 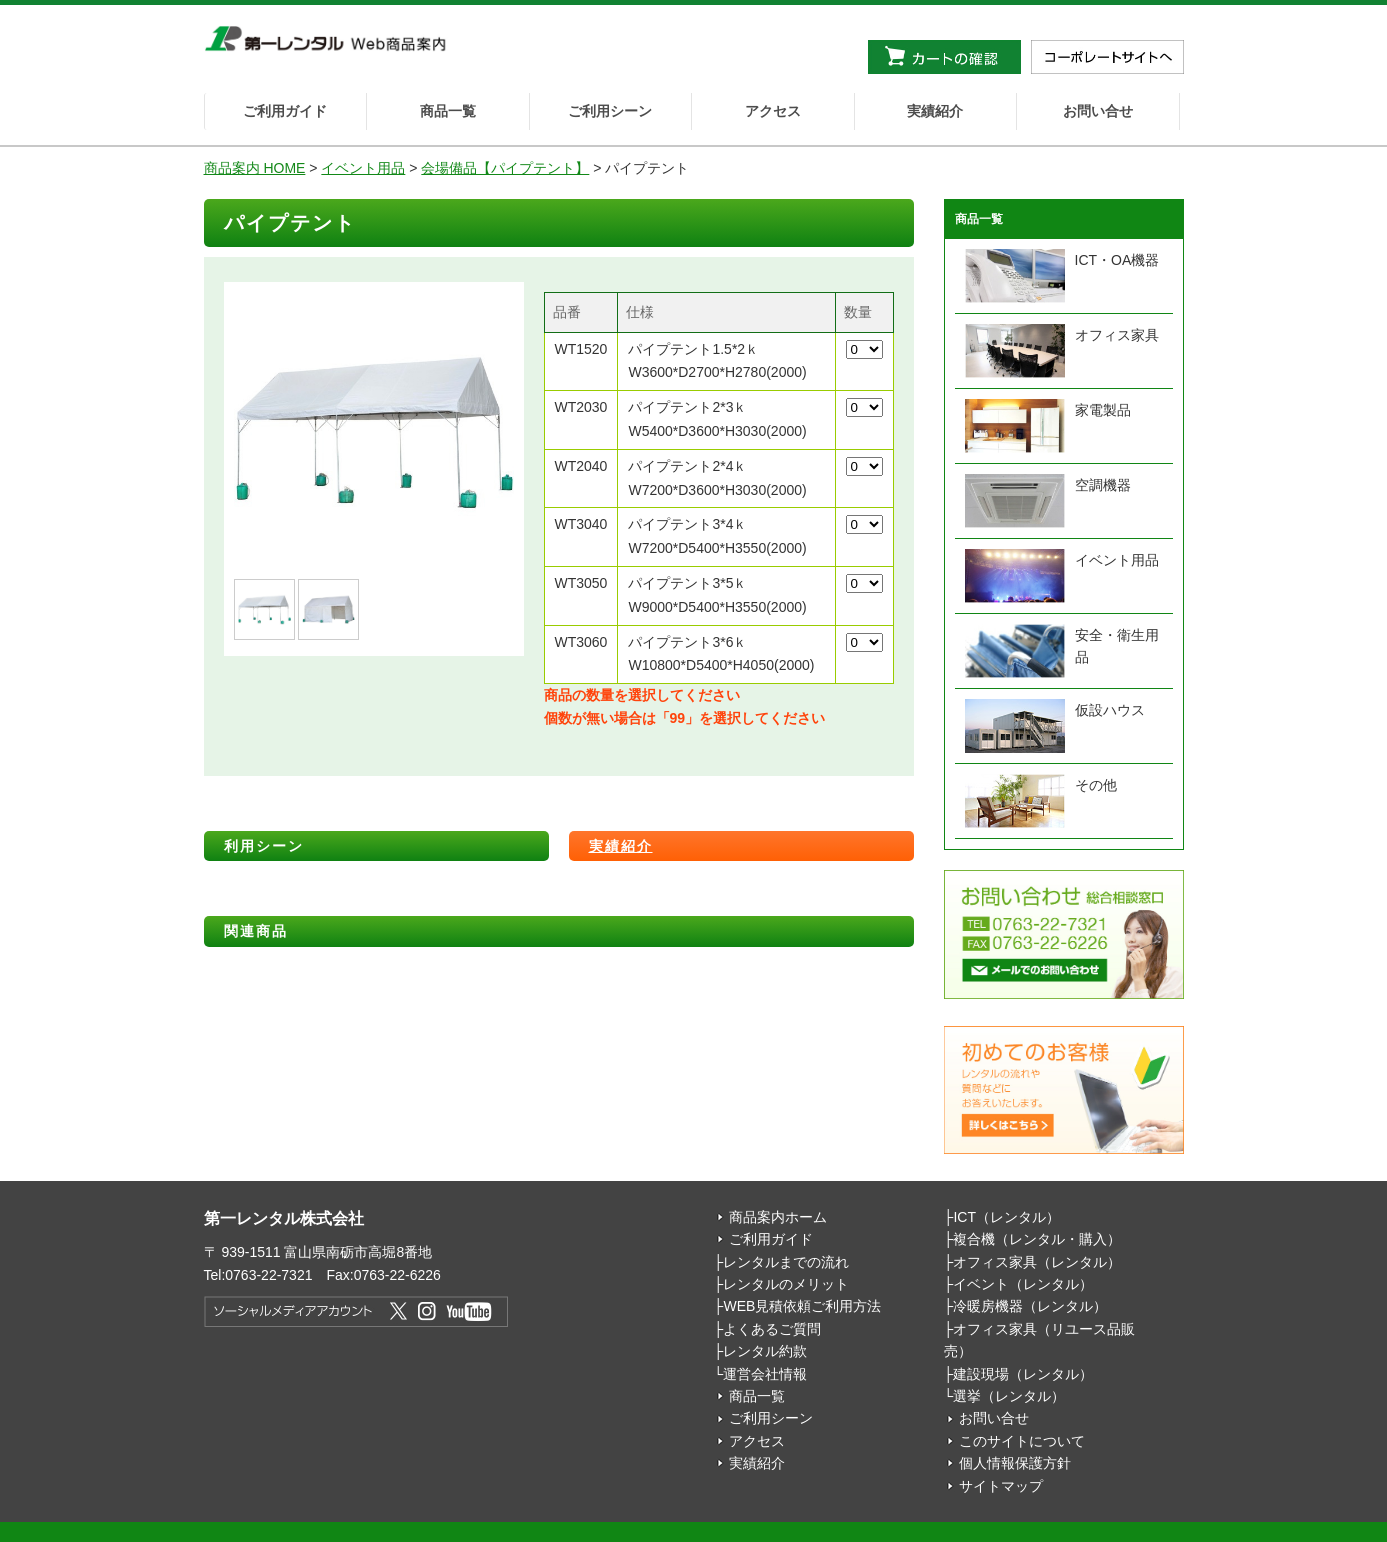 What do you see at coordinates (1037, 1262) in the screenshot?
I see `オフィス家具（レンタル）` at bounding box center [1037, 1262].